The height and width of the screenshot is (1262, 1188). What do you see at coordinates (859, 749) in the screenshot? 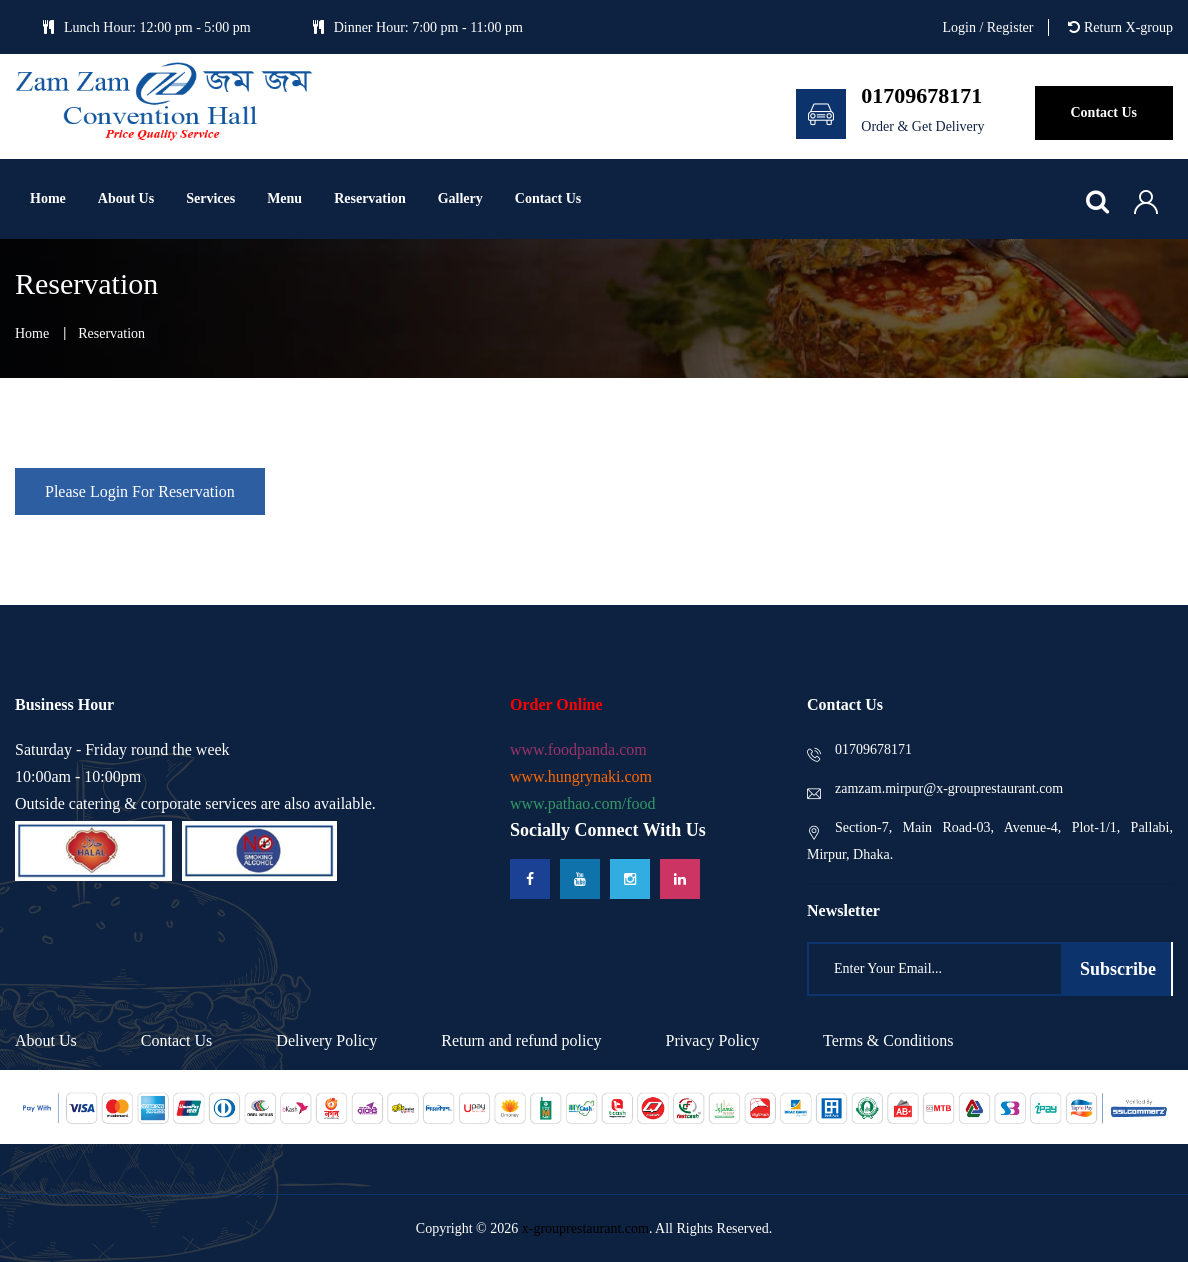
I see `01709678171` at bounding box center [859, 749].